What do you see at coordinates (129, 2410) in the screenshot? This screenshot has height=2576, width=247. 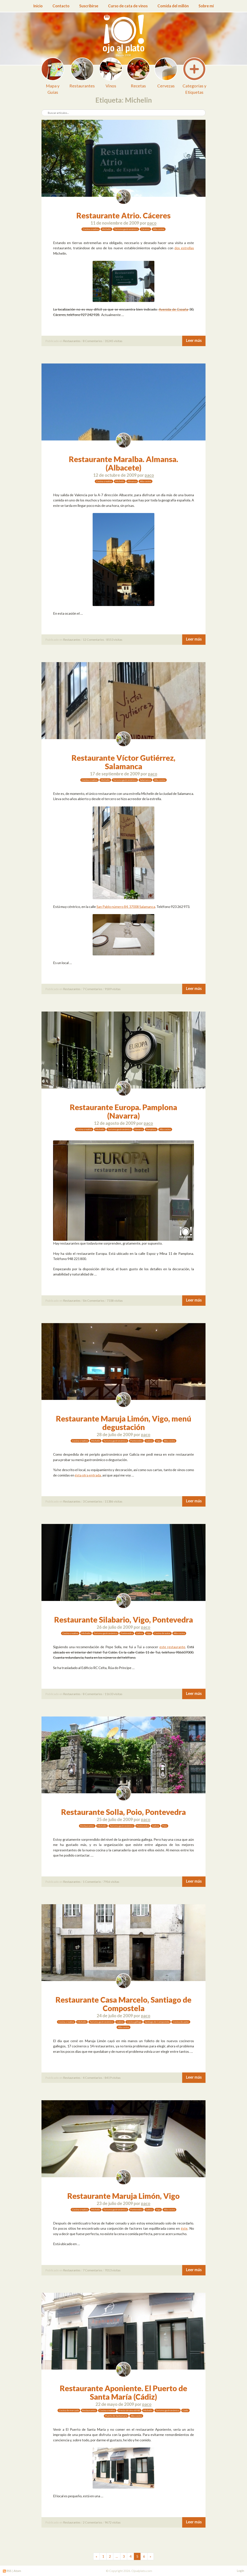 I see `Precio sin vino 60-80` at bounding box center [129, 2410].